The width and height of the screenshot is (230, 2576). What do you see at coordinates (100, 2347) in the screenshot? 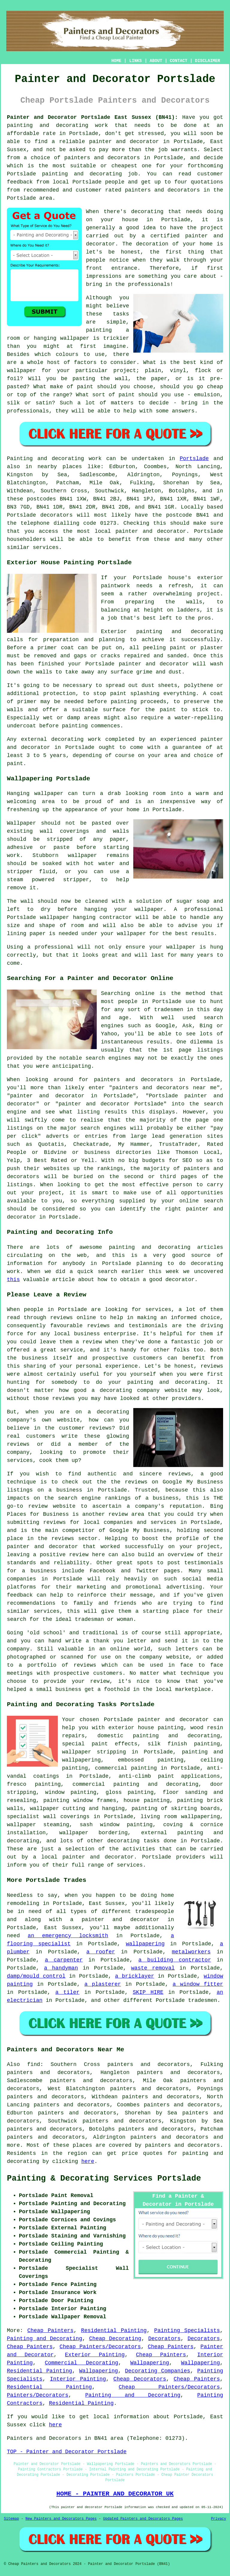
I see `Cheap Painters/Decorators` at bounding box center [100, 2347].